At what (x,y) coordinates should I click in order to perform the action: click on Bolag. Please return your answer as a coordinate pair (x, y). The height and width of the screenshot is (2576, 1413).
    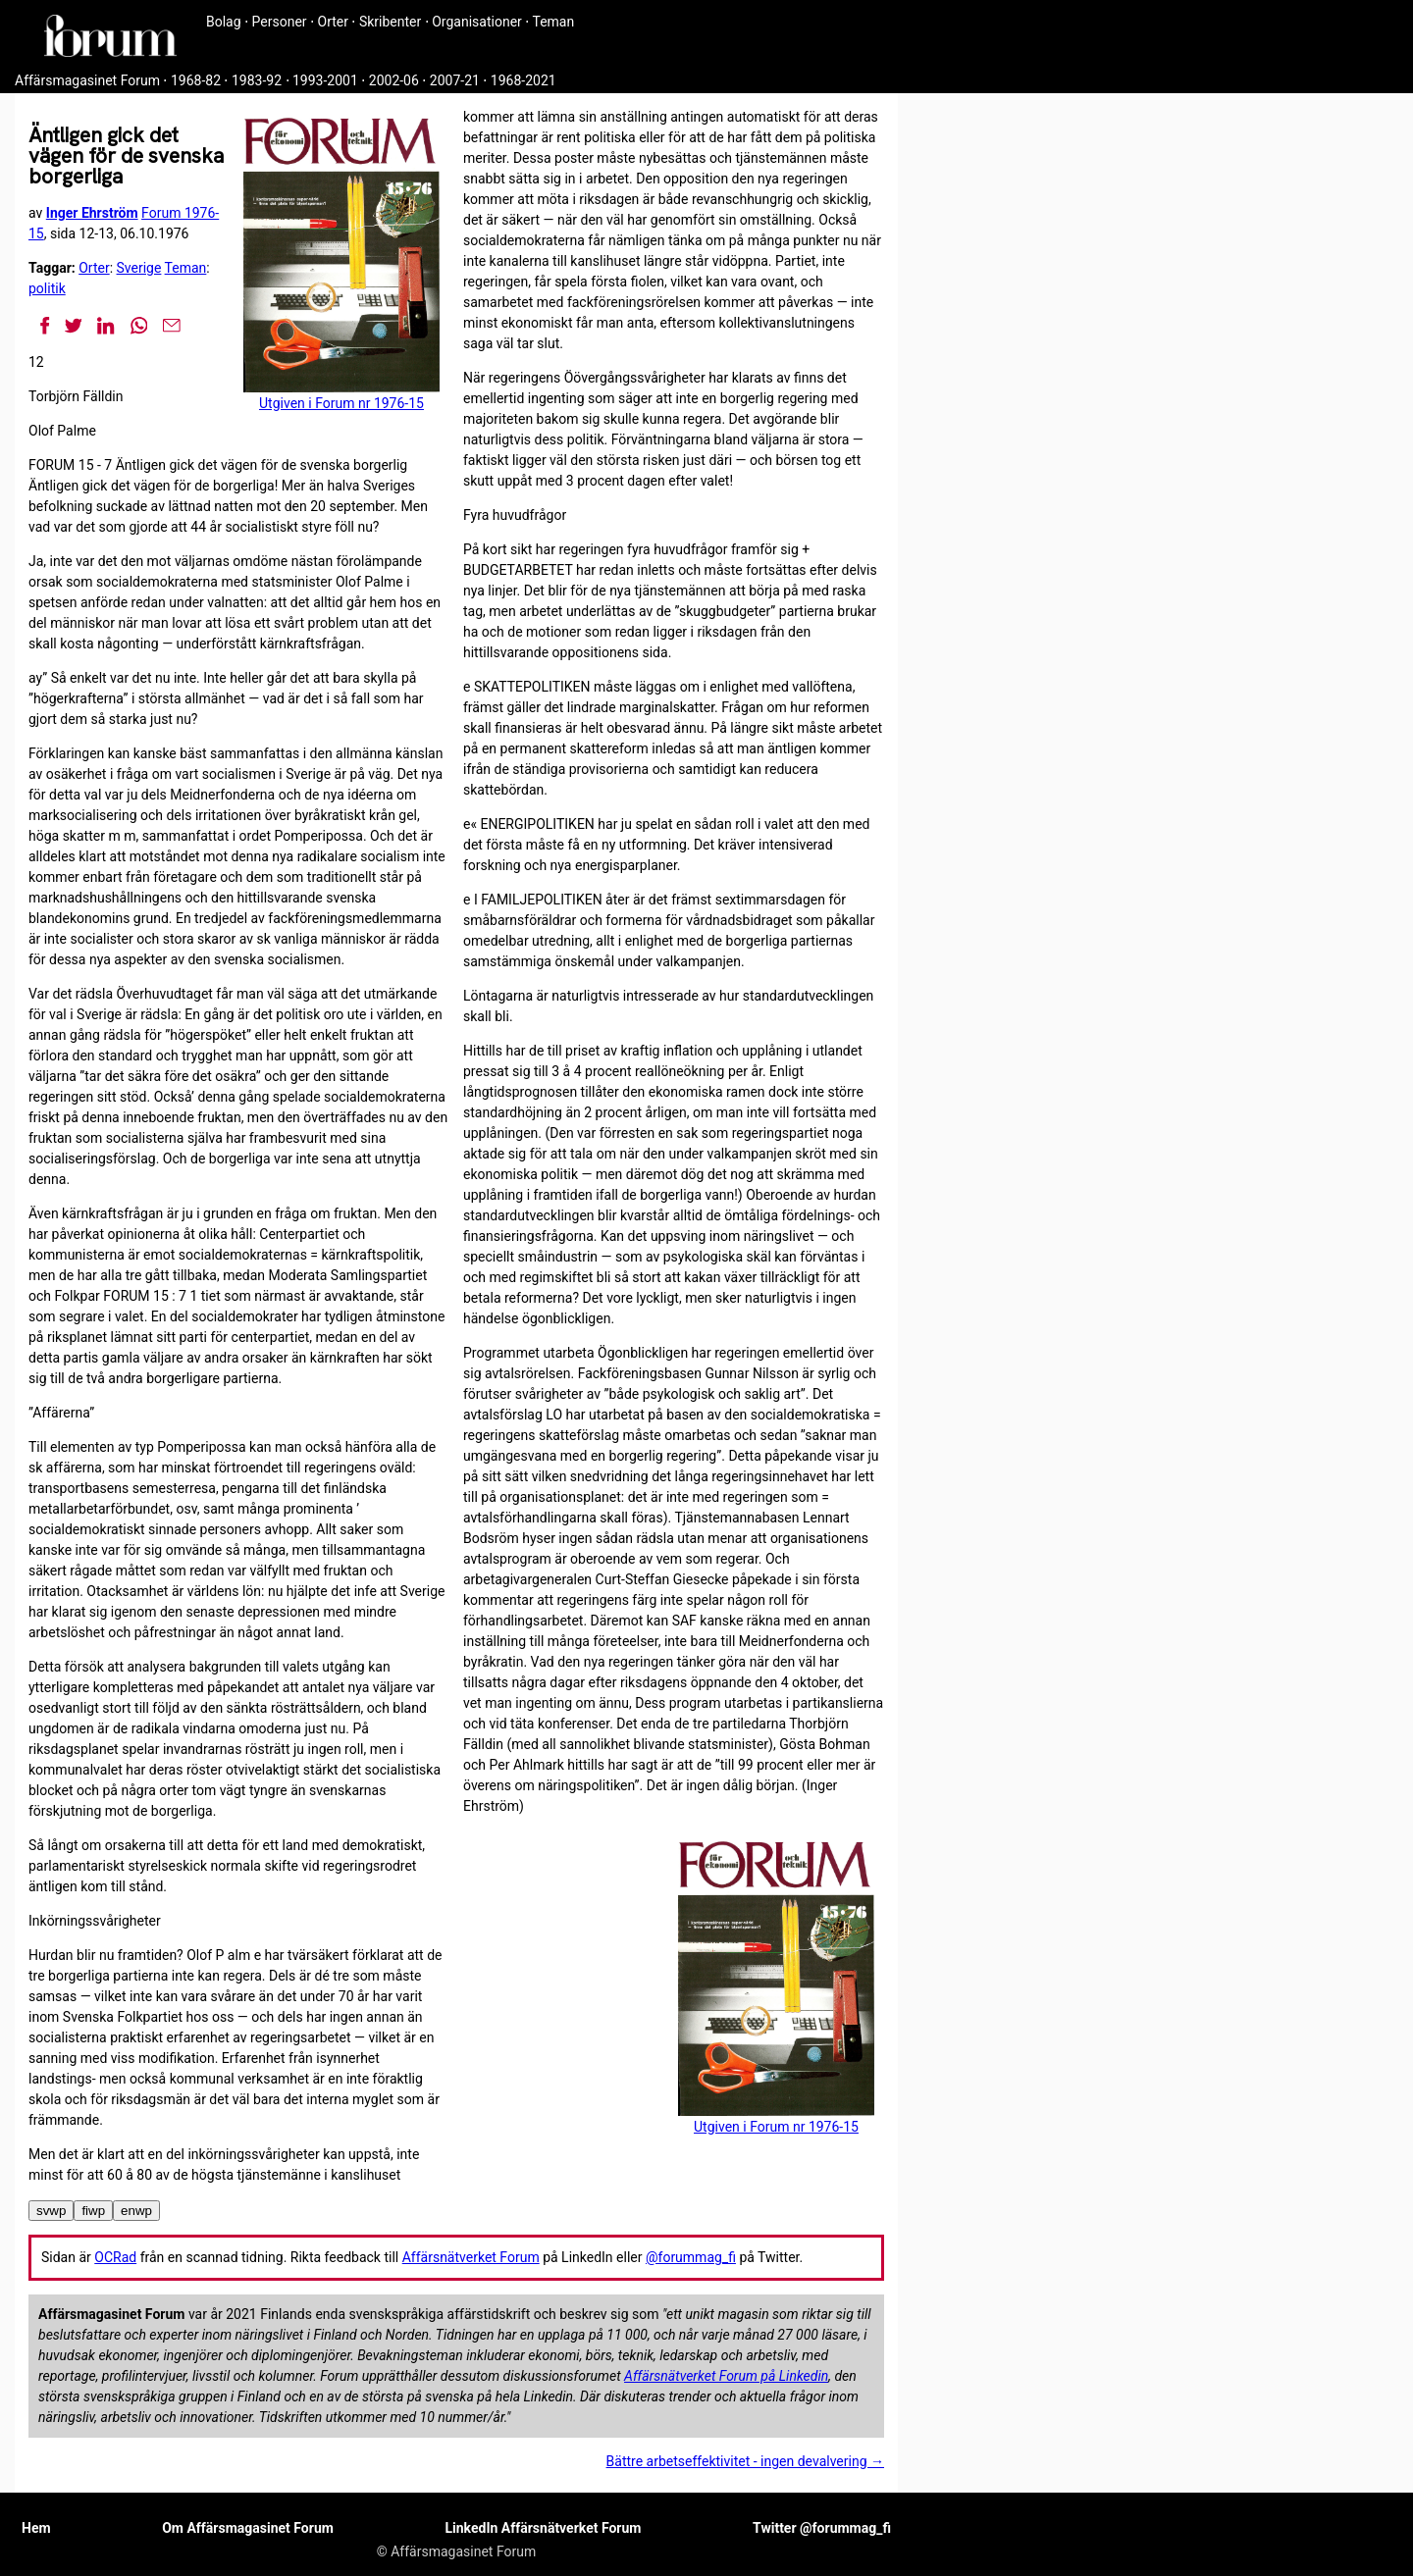
    Looking at the image, I should click on (223, 21).